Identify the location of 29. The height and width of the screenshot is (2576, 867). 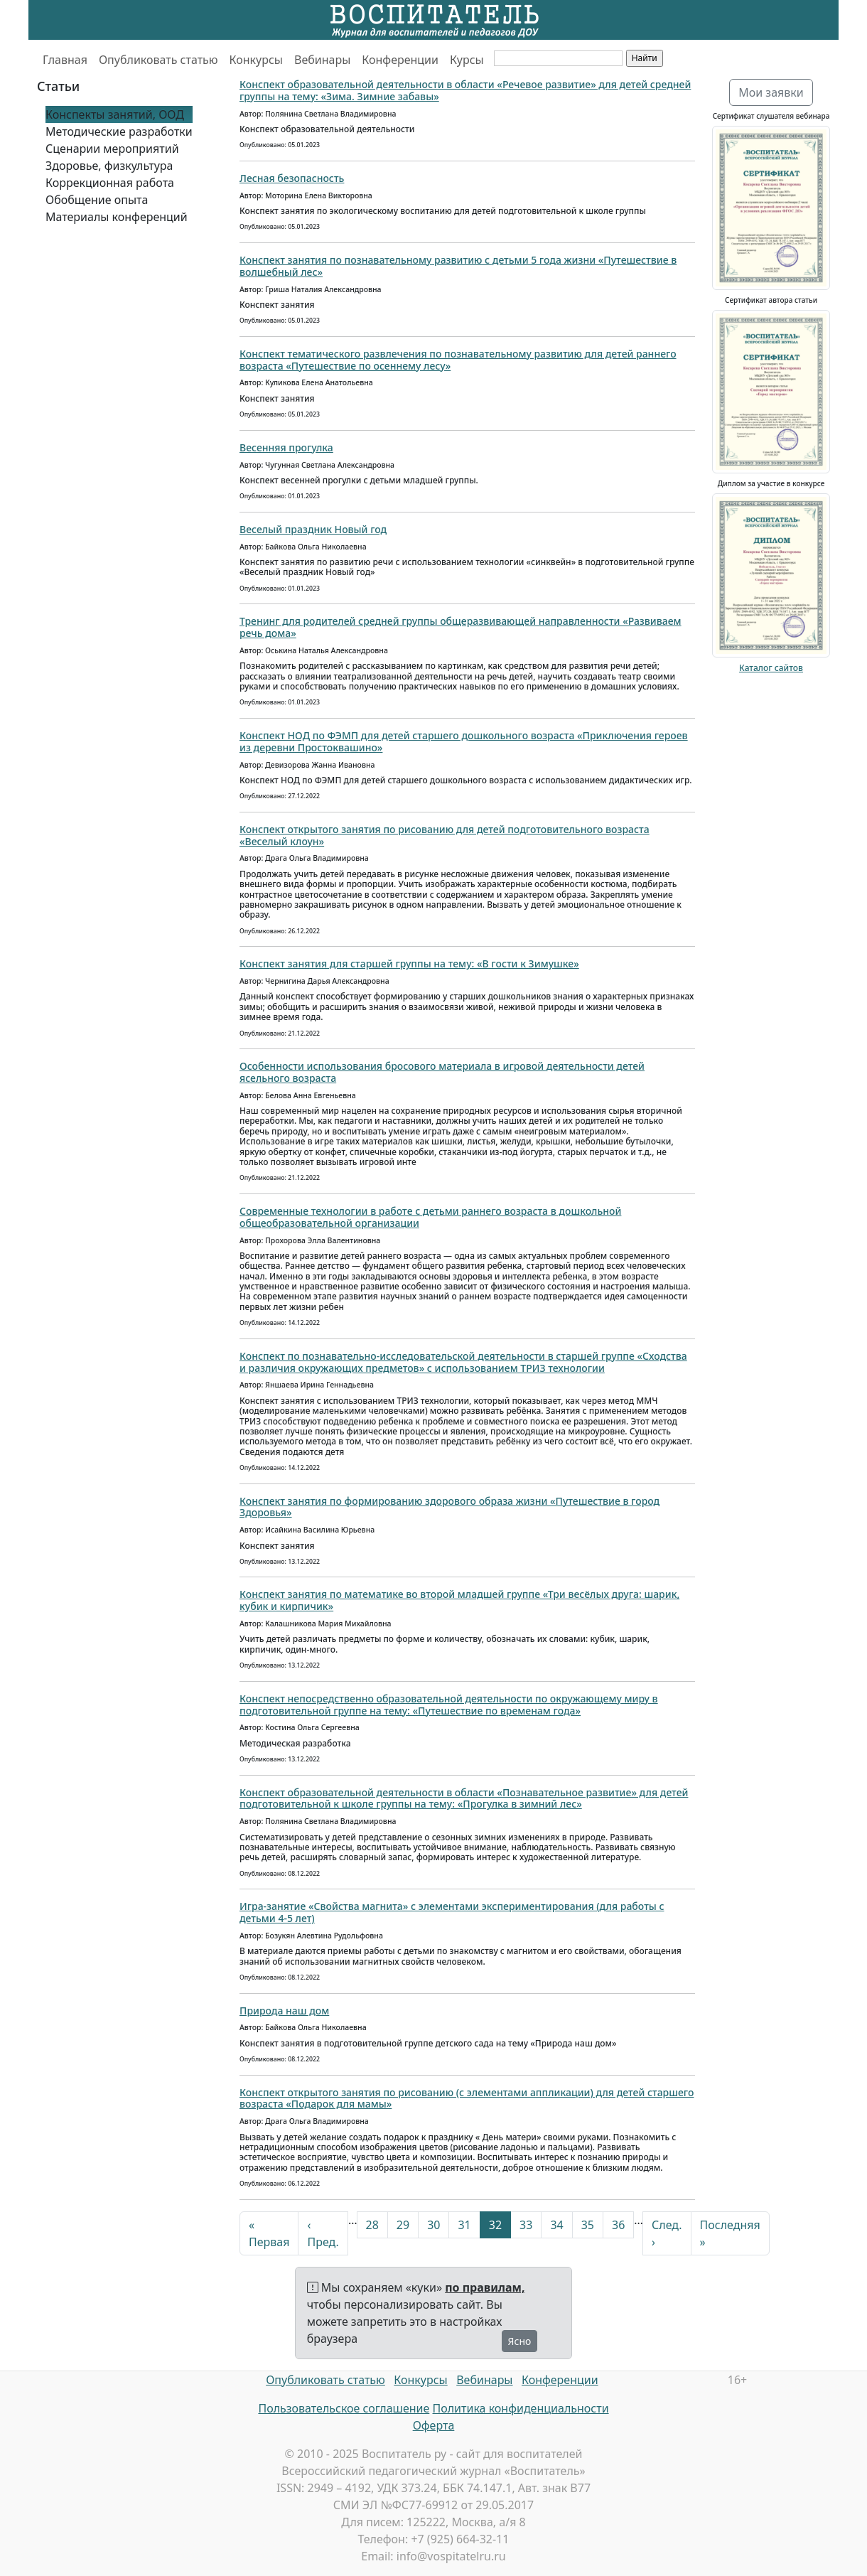
(403, 2225).